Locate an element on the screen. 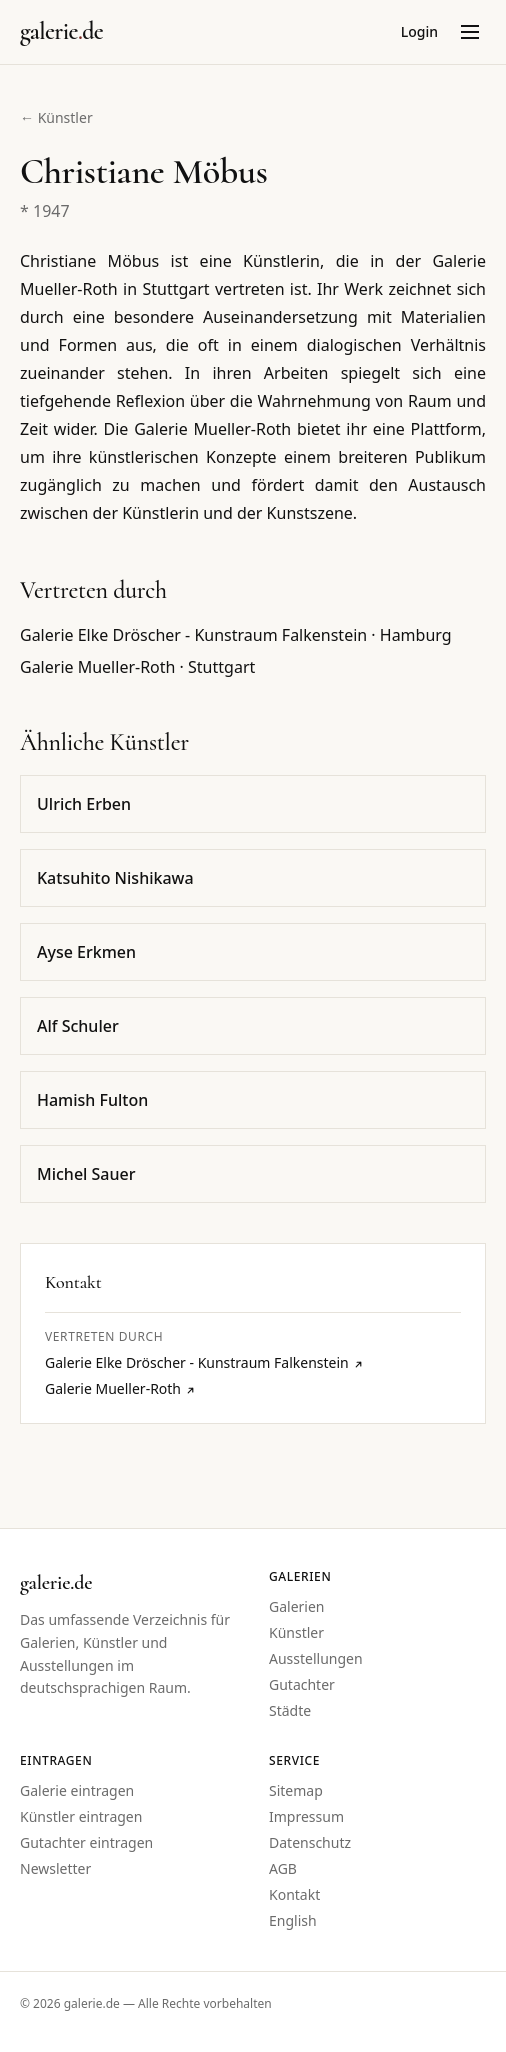  Login is located at coordinates (419, 31).